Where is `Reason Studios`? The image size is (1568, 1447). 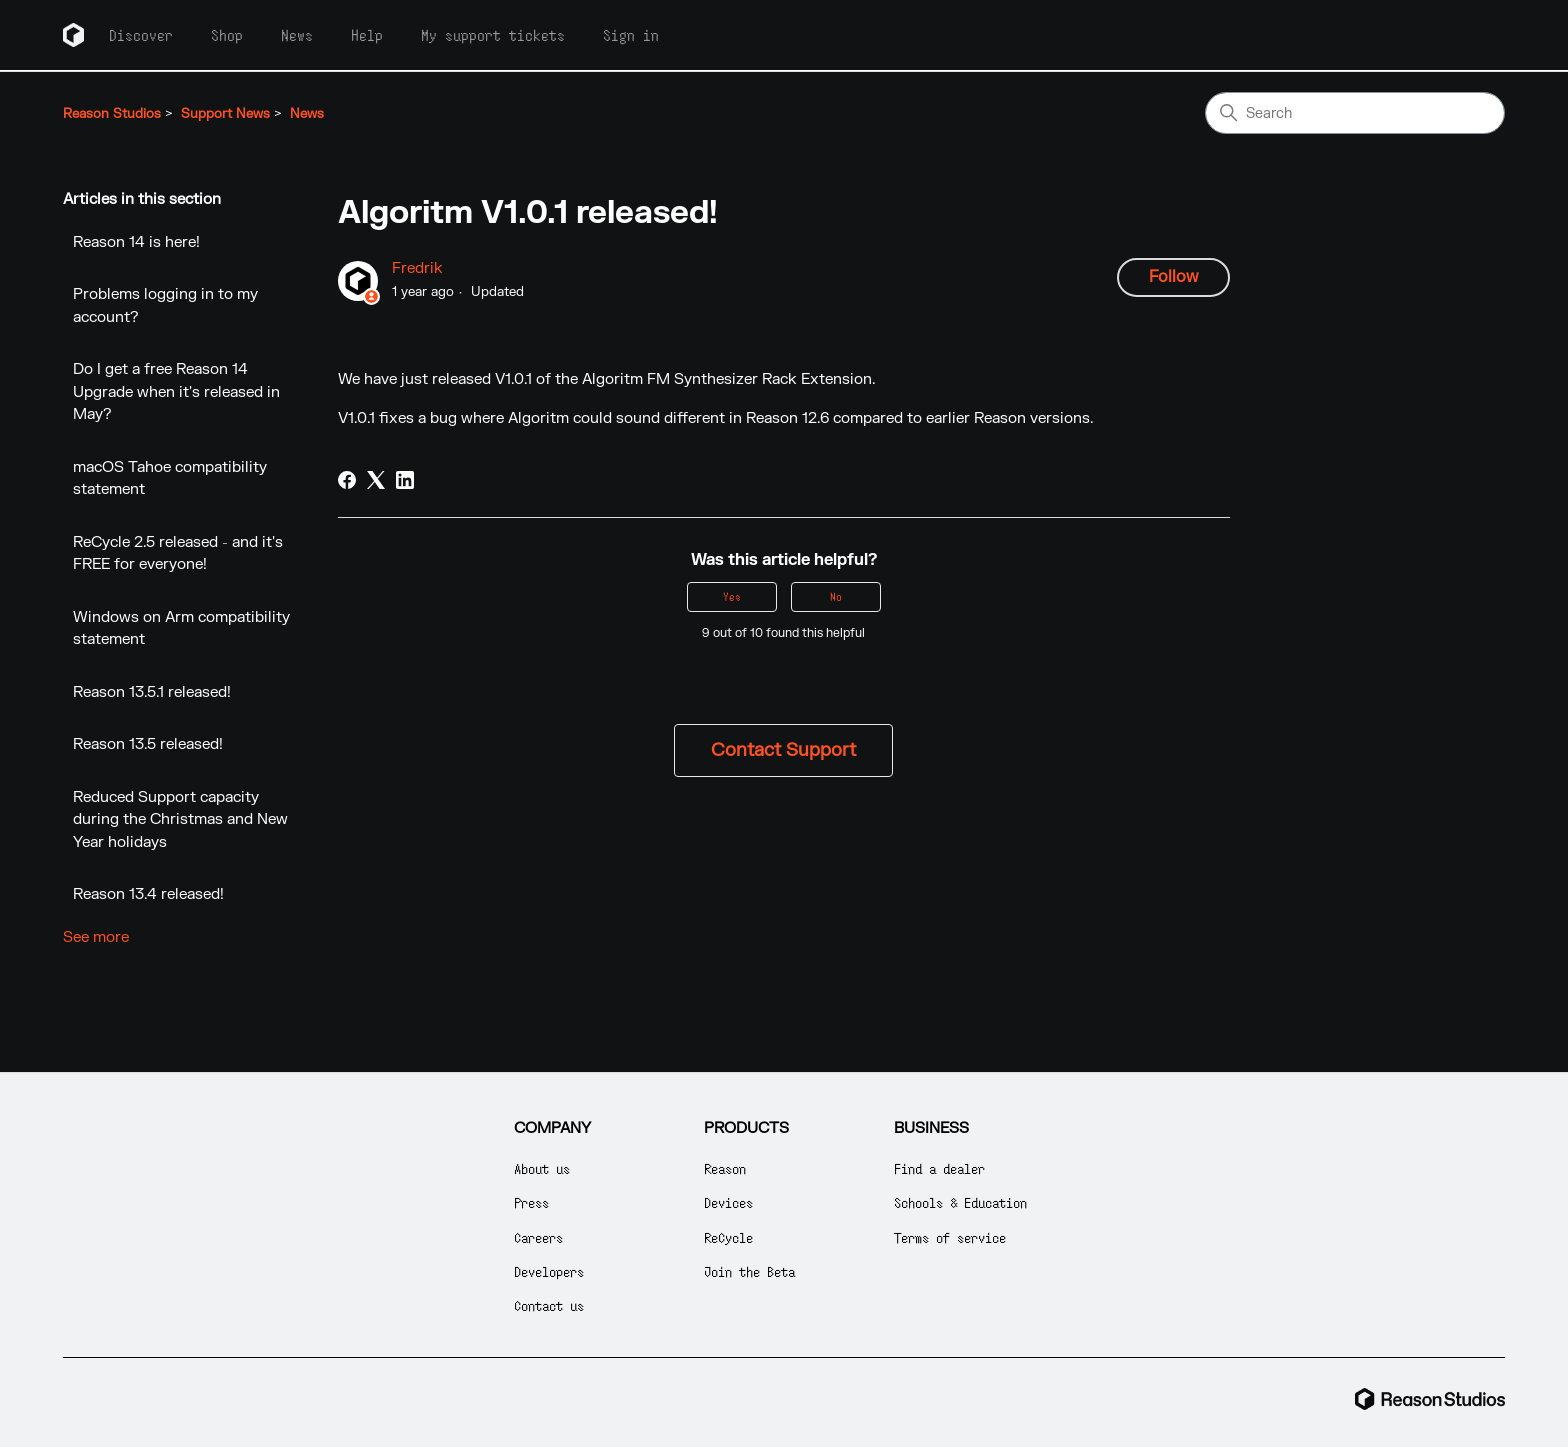
Reason Studios is located at coordinates (112, 114).